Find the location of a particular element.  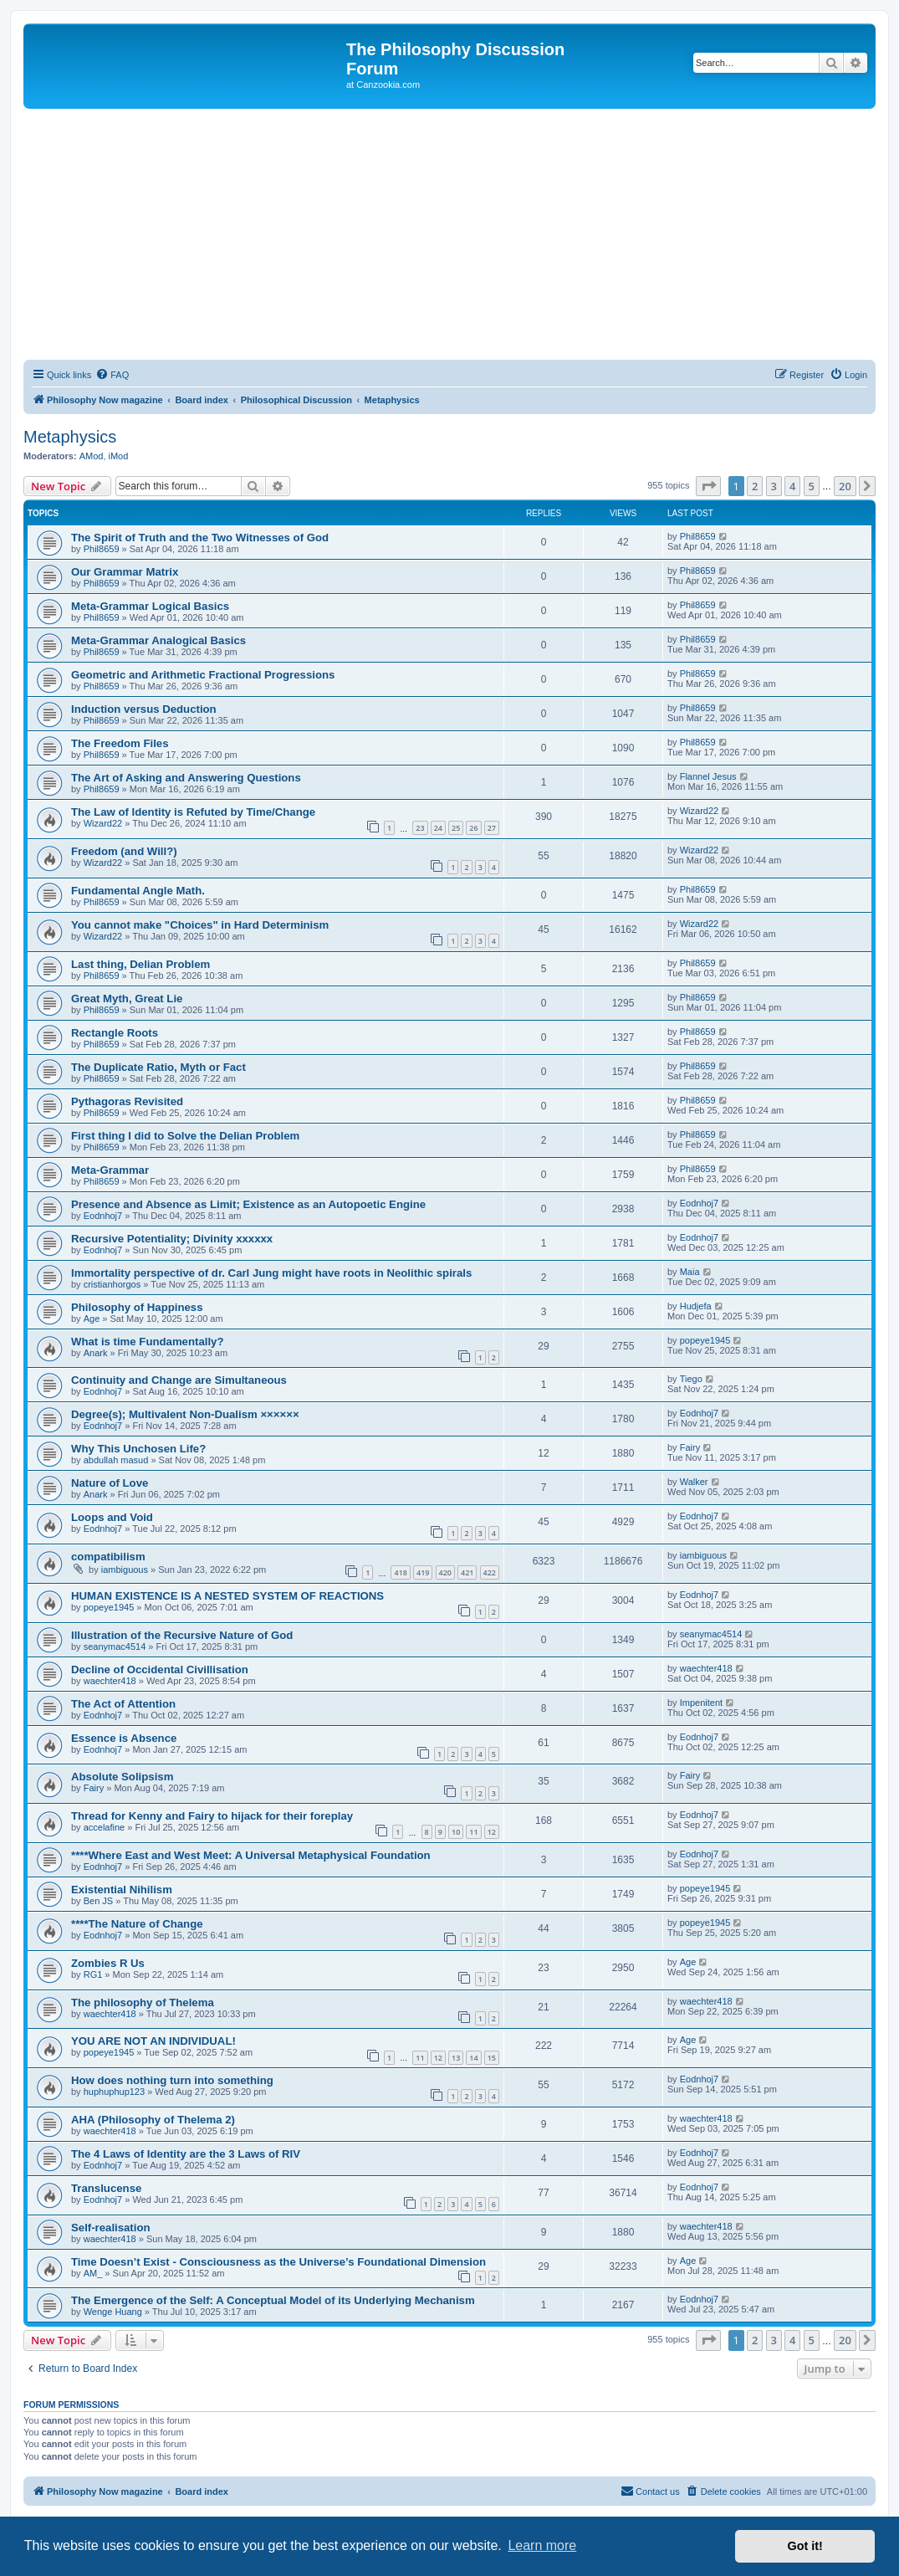

Last thing, Delian Problem is located at coordinates (140, 964).